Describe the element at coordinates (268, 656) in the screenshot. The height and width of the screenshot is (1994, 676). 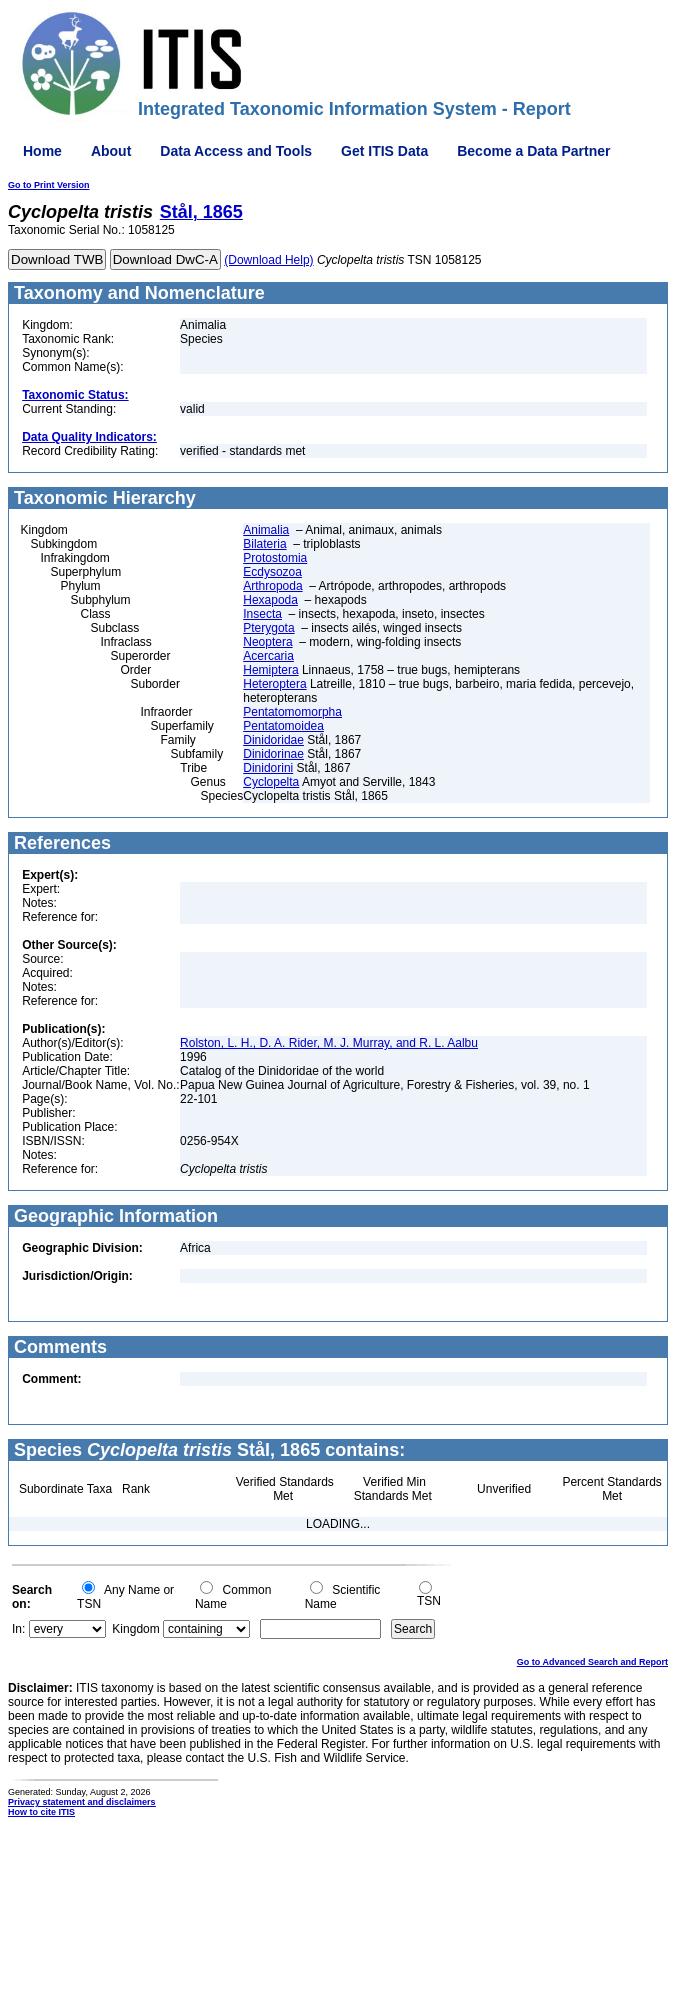
I see `Acercaria` at that location.